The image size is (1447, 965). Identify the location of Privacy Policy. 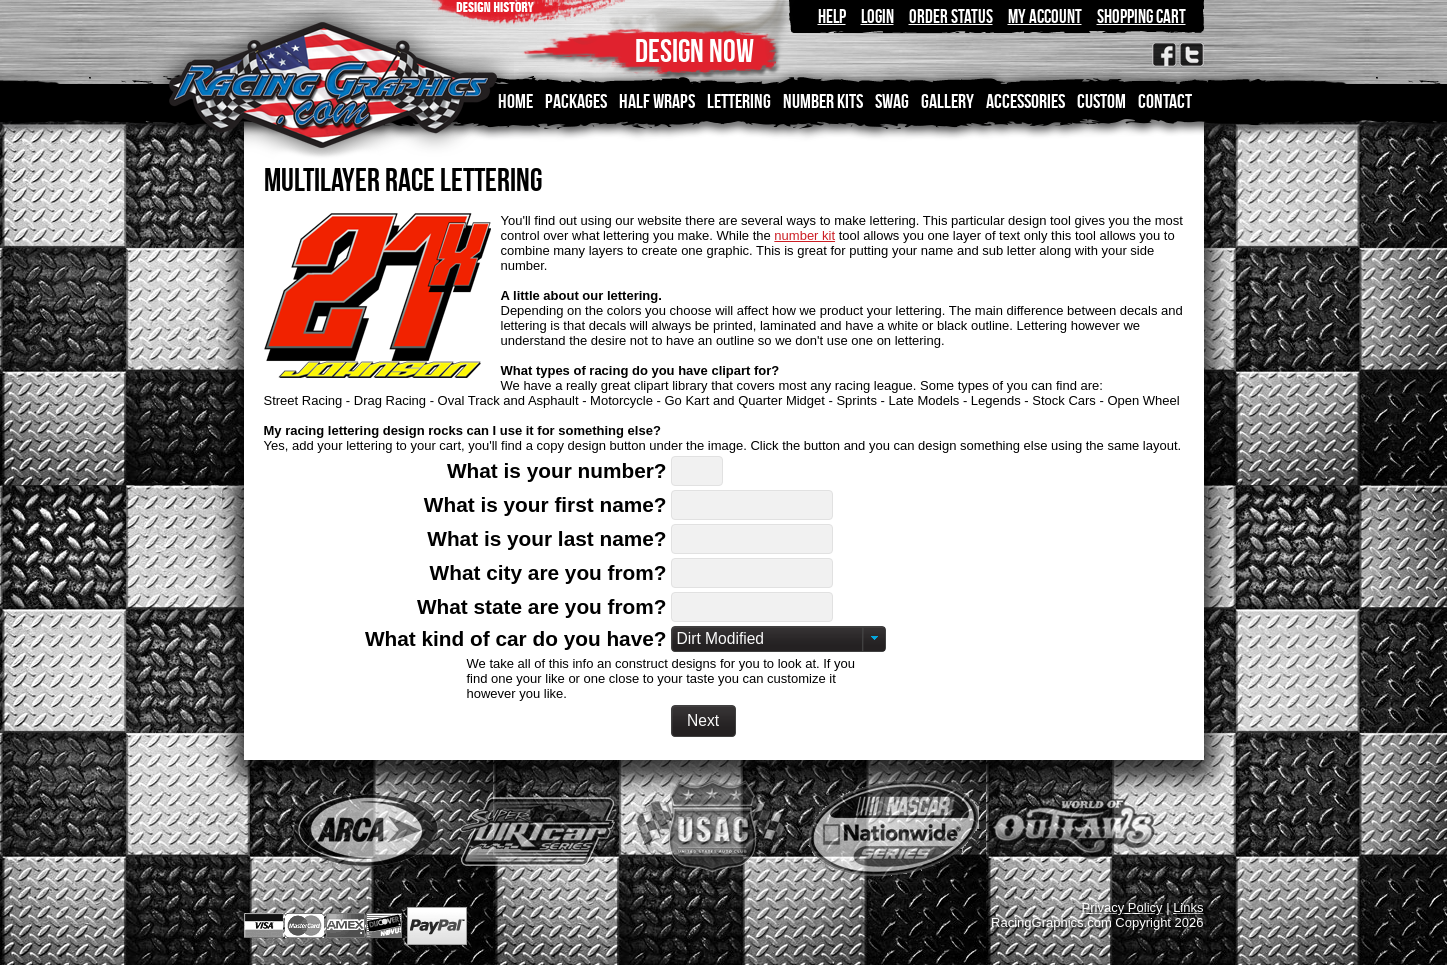
(1122, 907).